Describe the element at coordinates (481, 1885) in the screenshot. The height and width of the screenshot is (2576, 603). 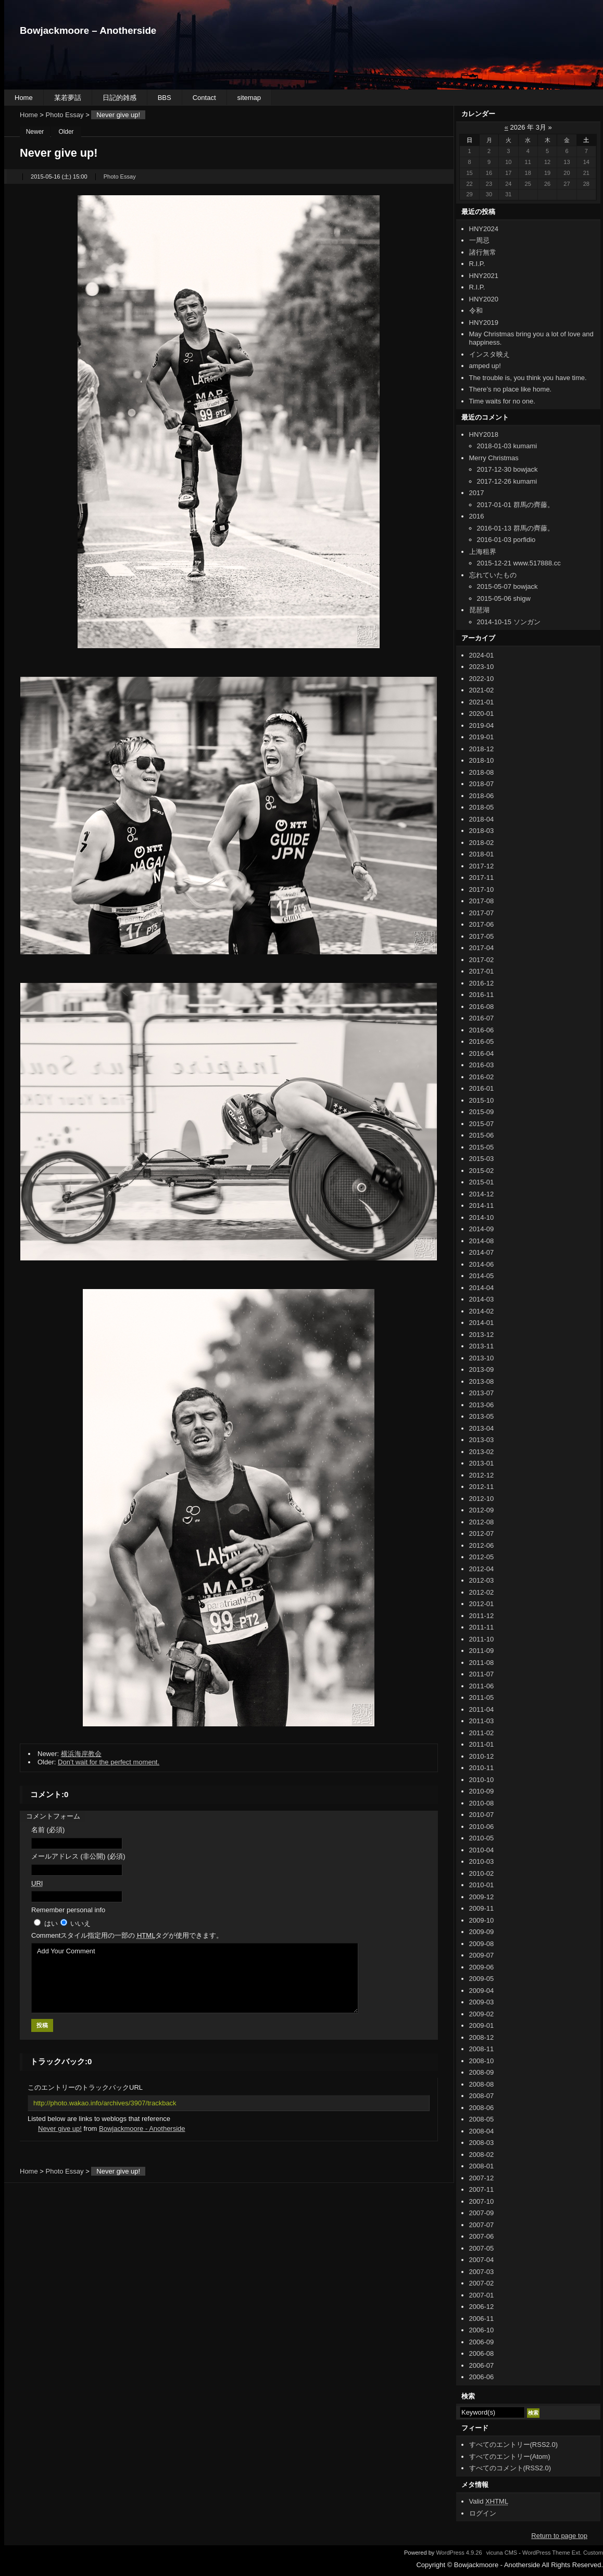
I see `2010-01` at that location.